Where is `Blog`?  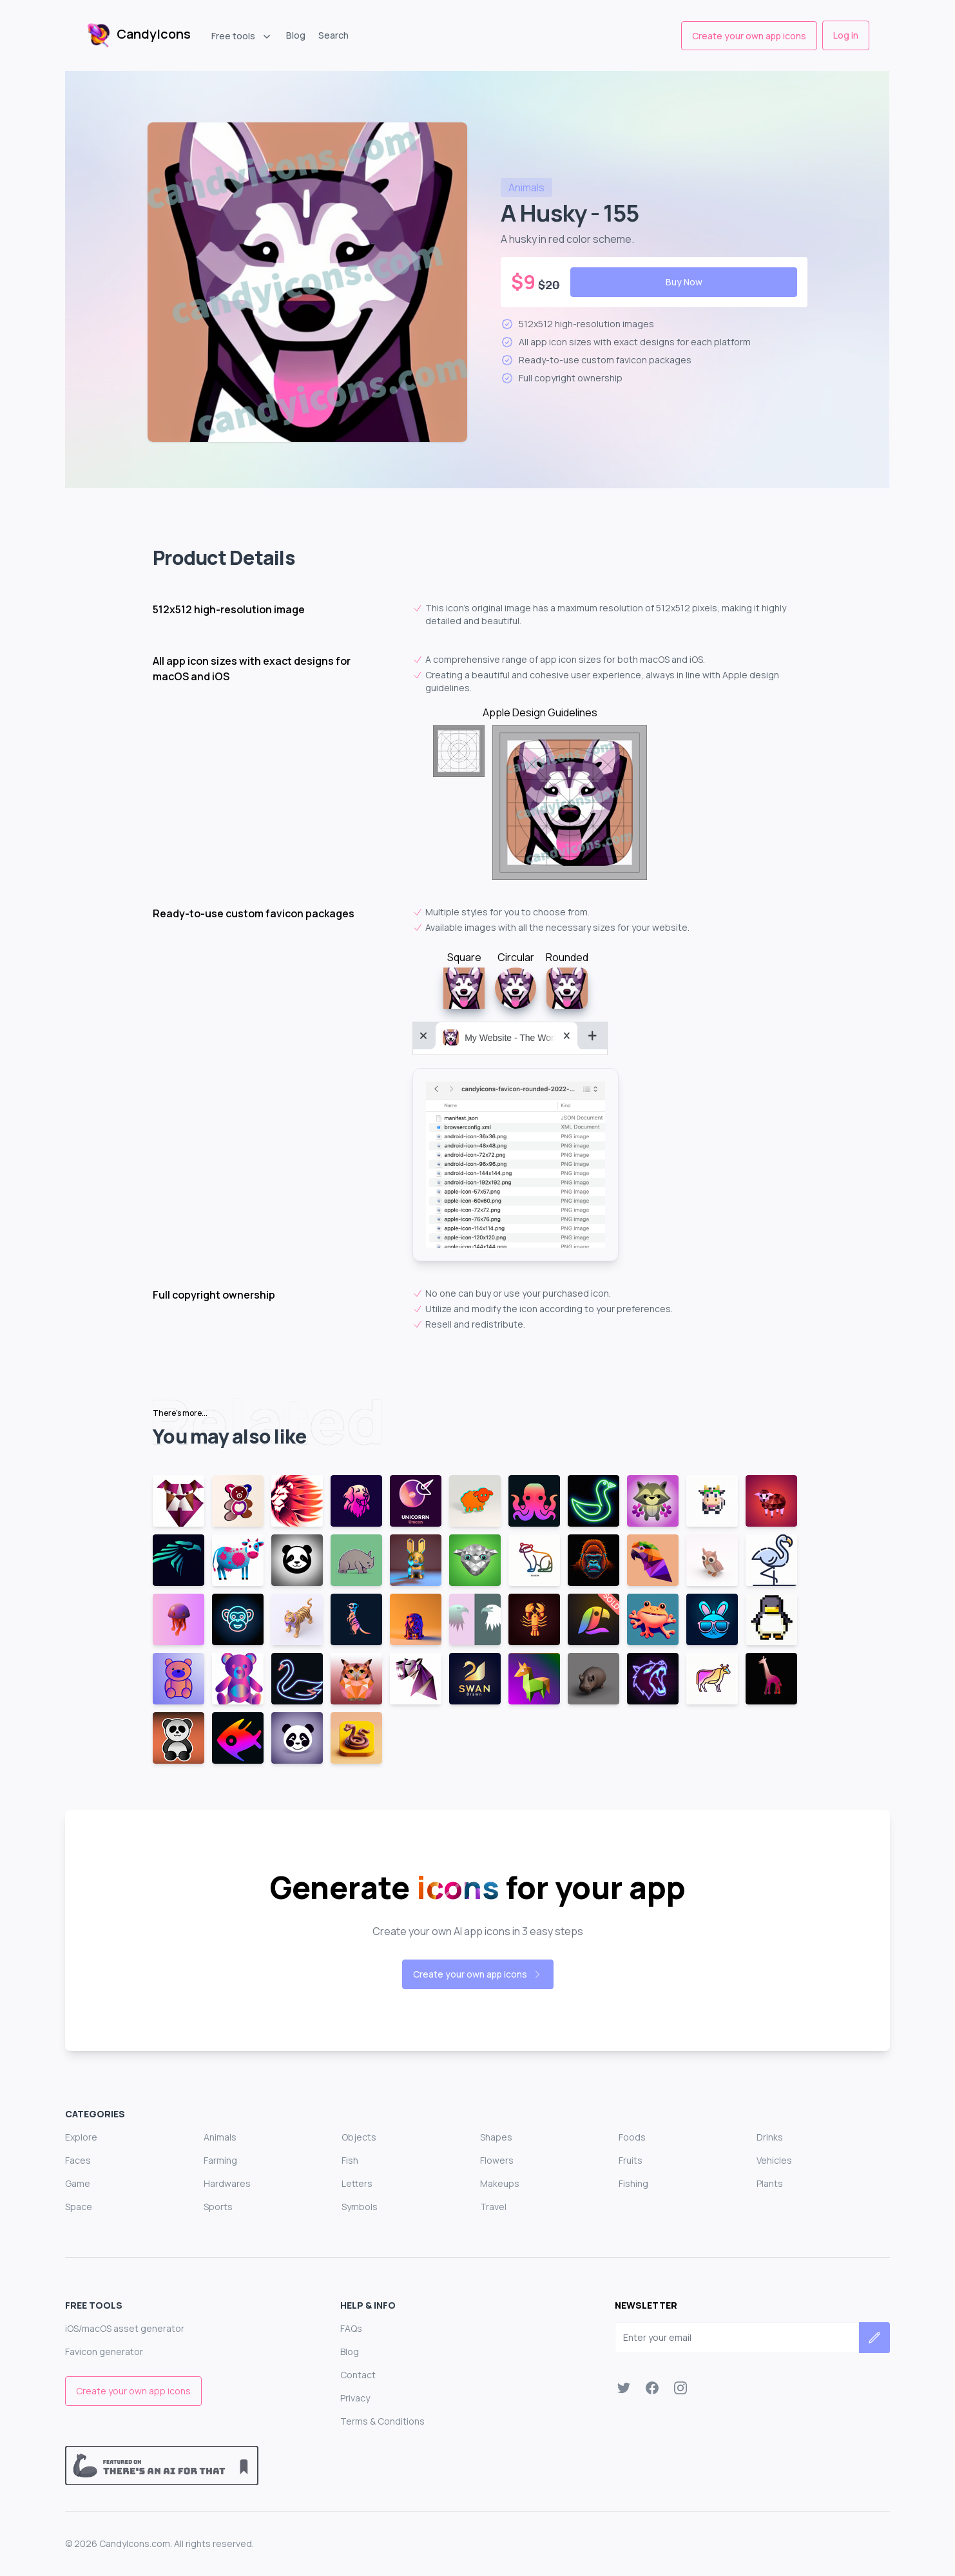
Blog is located at coordinates (295, 35).